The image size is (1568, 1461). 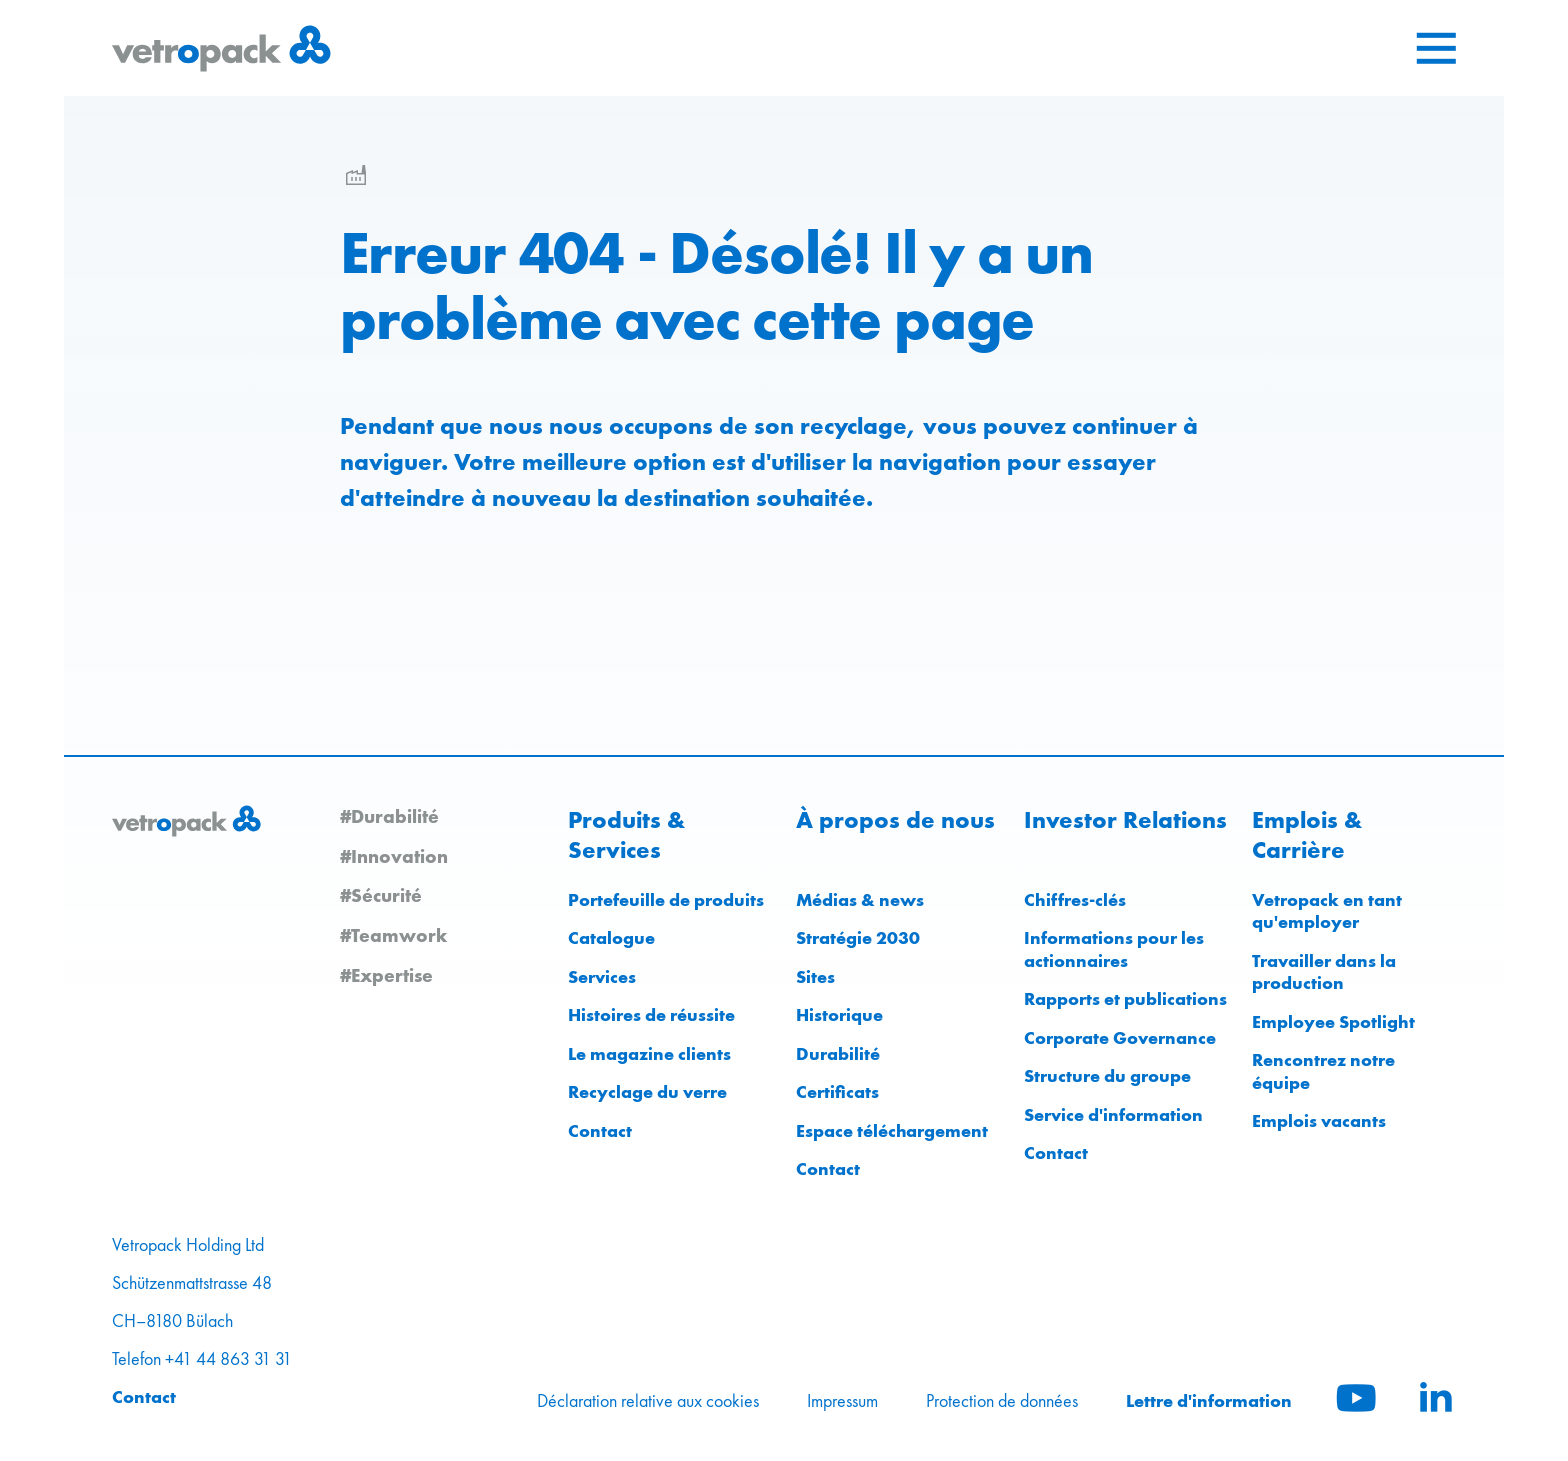 I want to click on Historique, so click(x=839, y=1014).